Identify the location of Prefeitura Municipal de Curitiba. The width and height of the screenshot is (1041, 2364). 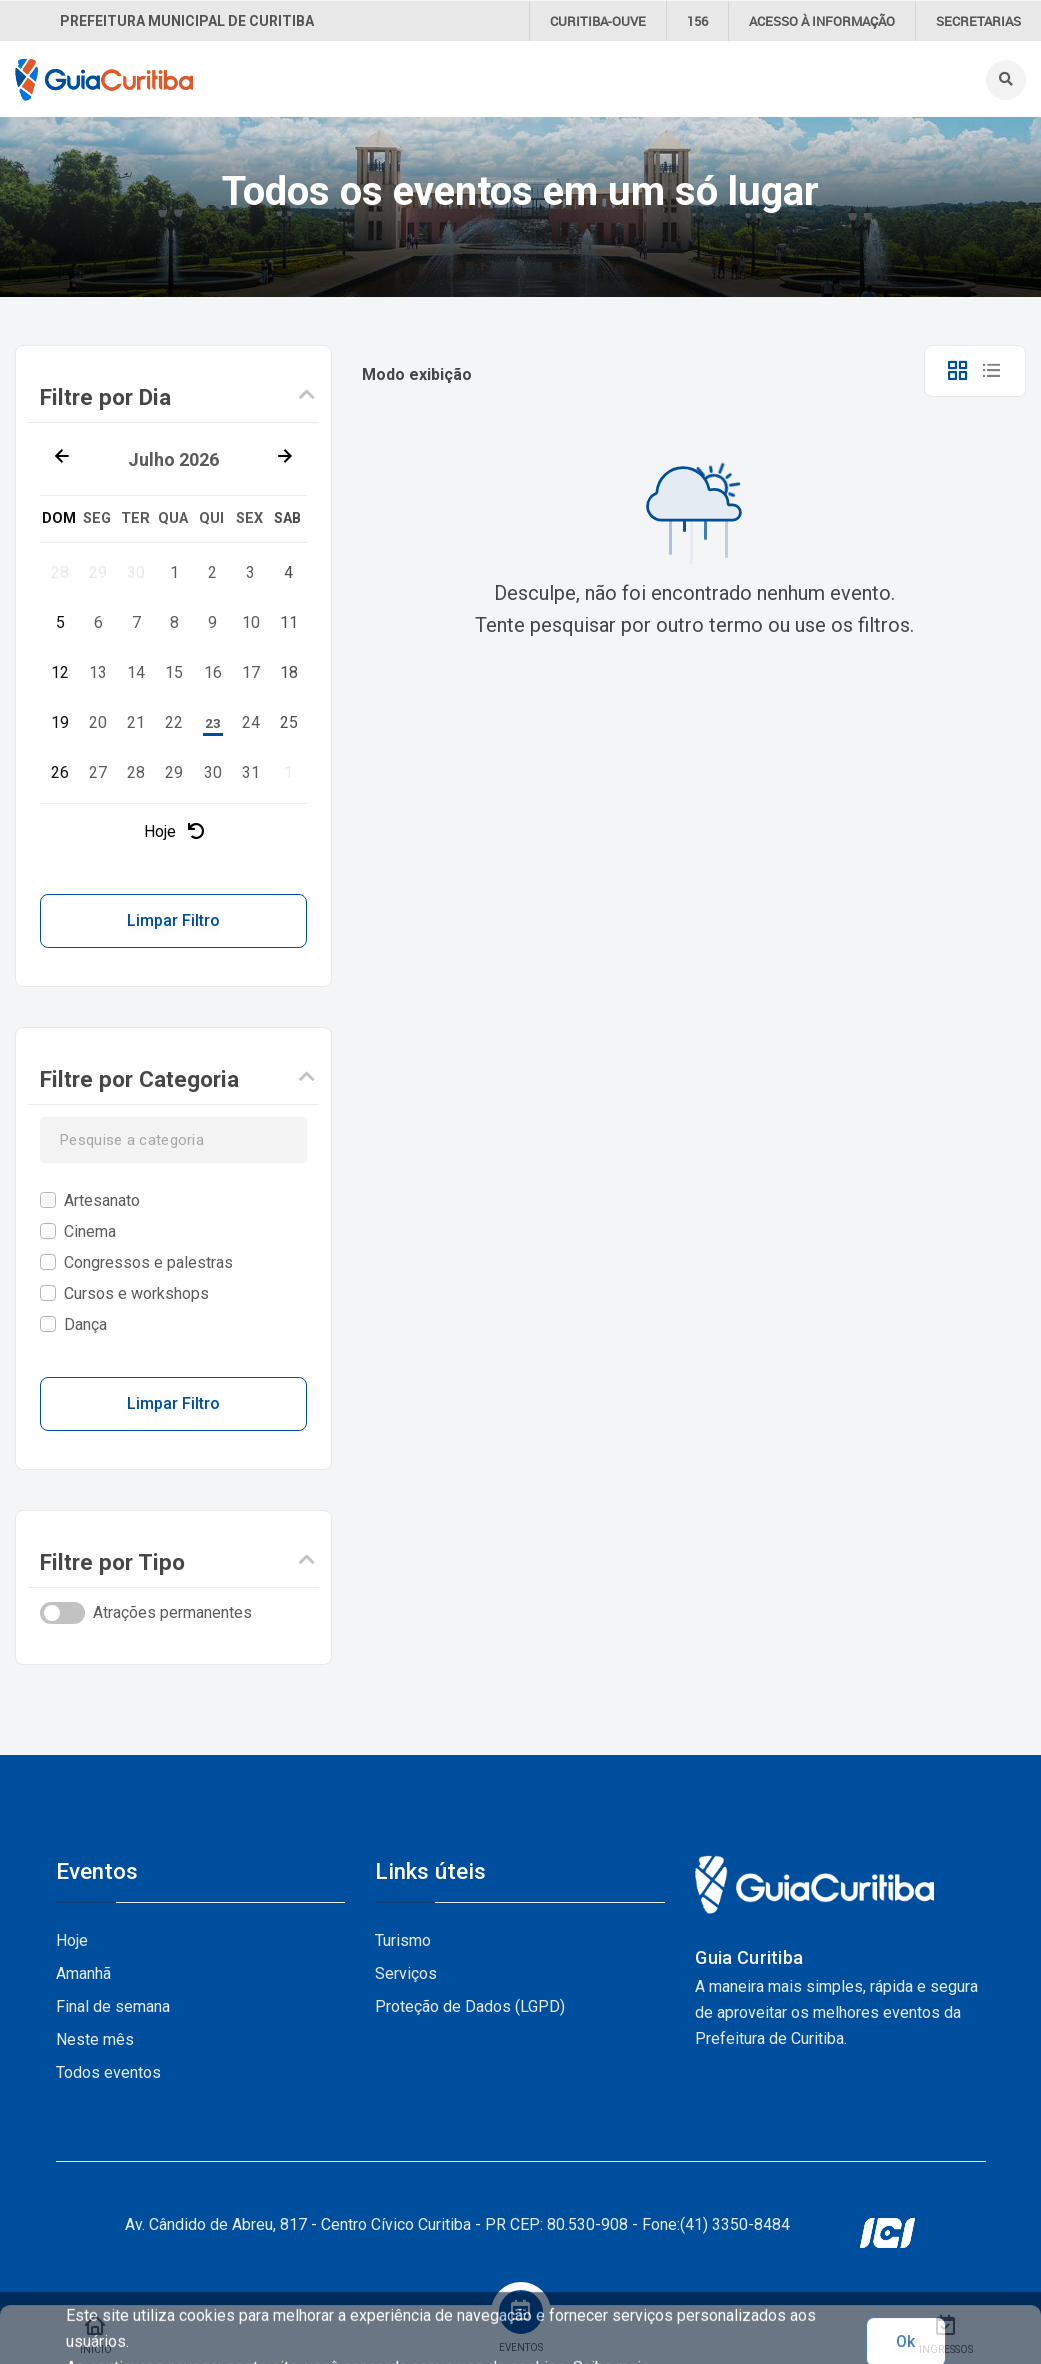
(187, 21).